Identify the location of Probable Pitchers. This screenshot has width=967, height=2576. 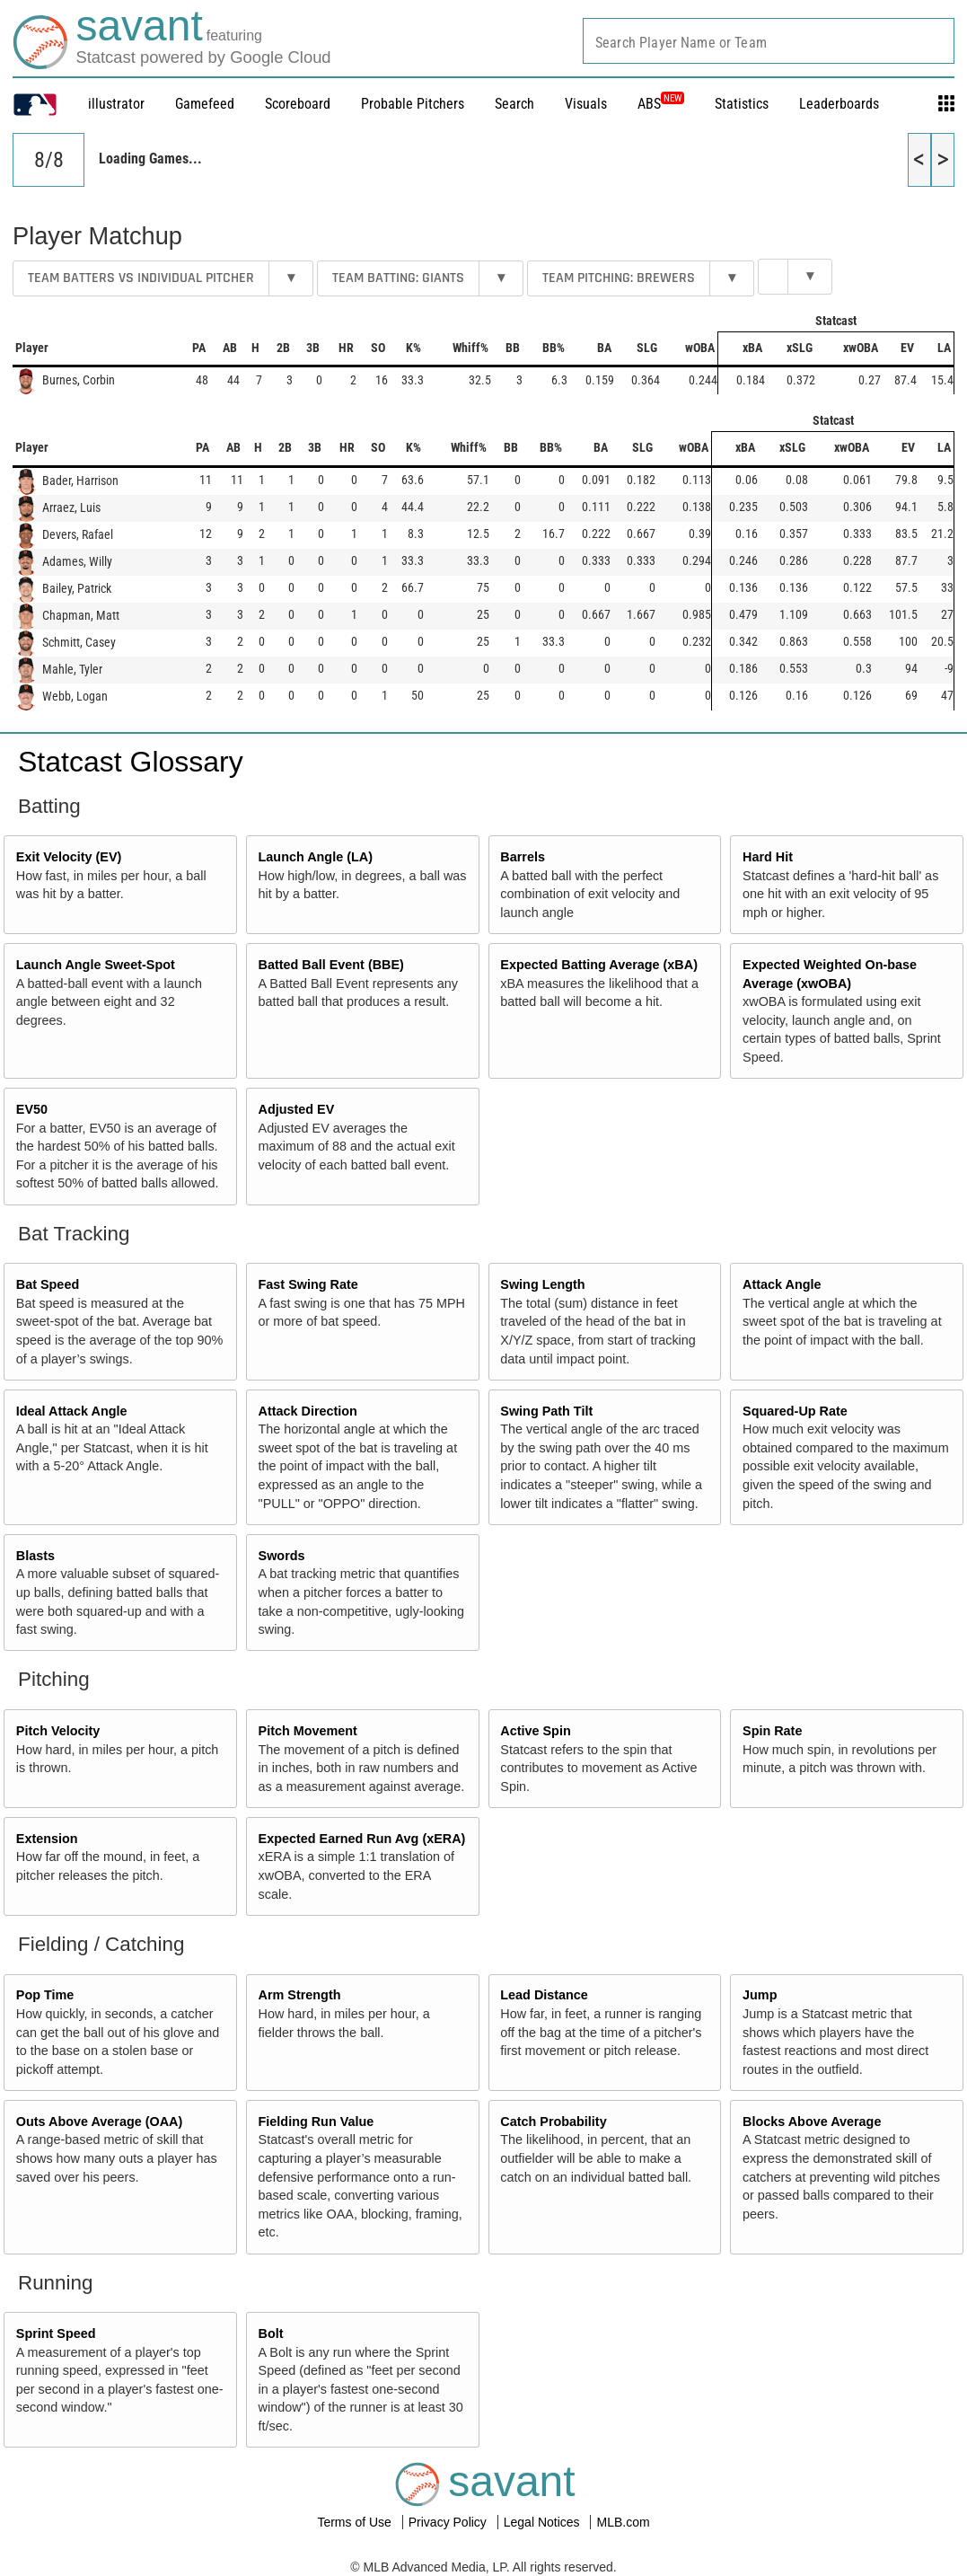
(412, 103).